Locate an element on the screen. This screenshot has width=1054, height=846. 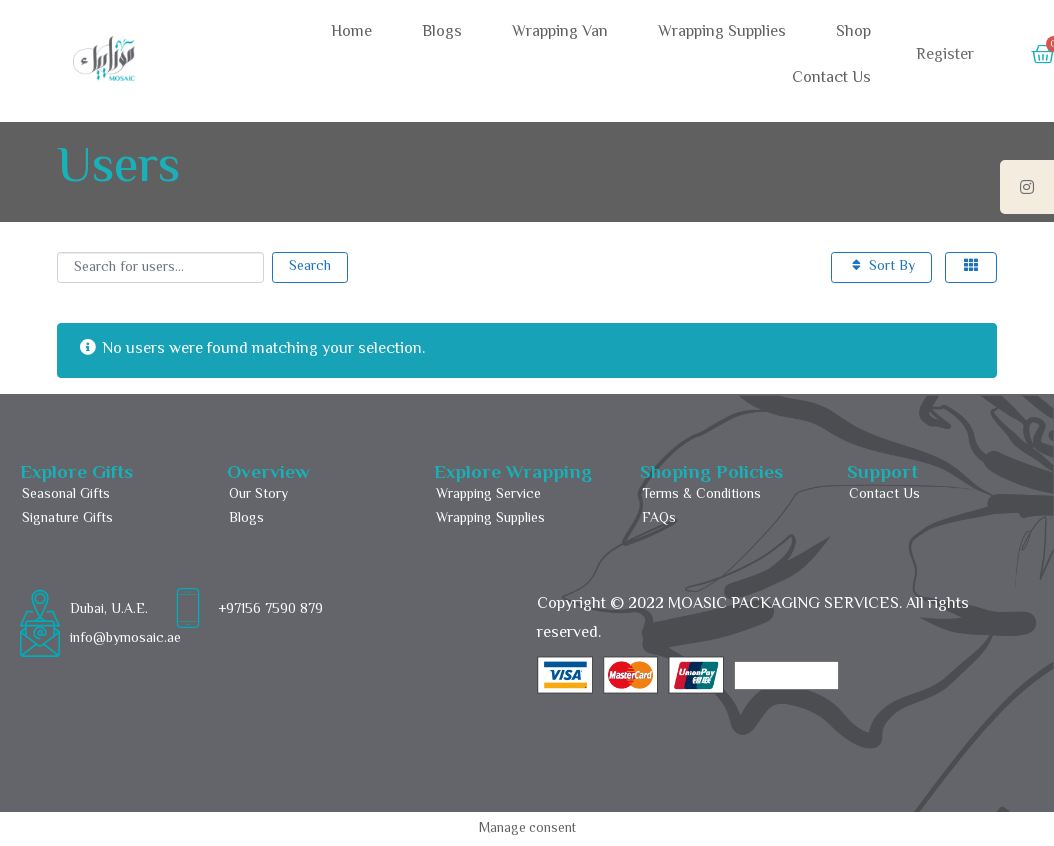
Wrapping Supplies is located at coordinates (722, 32).